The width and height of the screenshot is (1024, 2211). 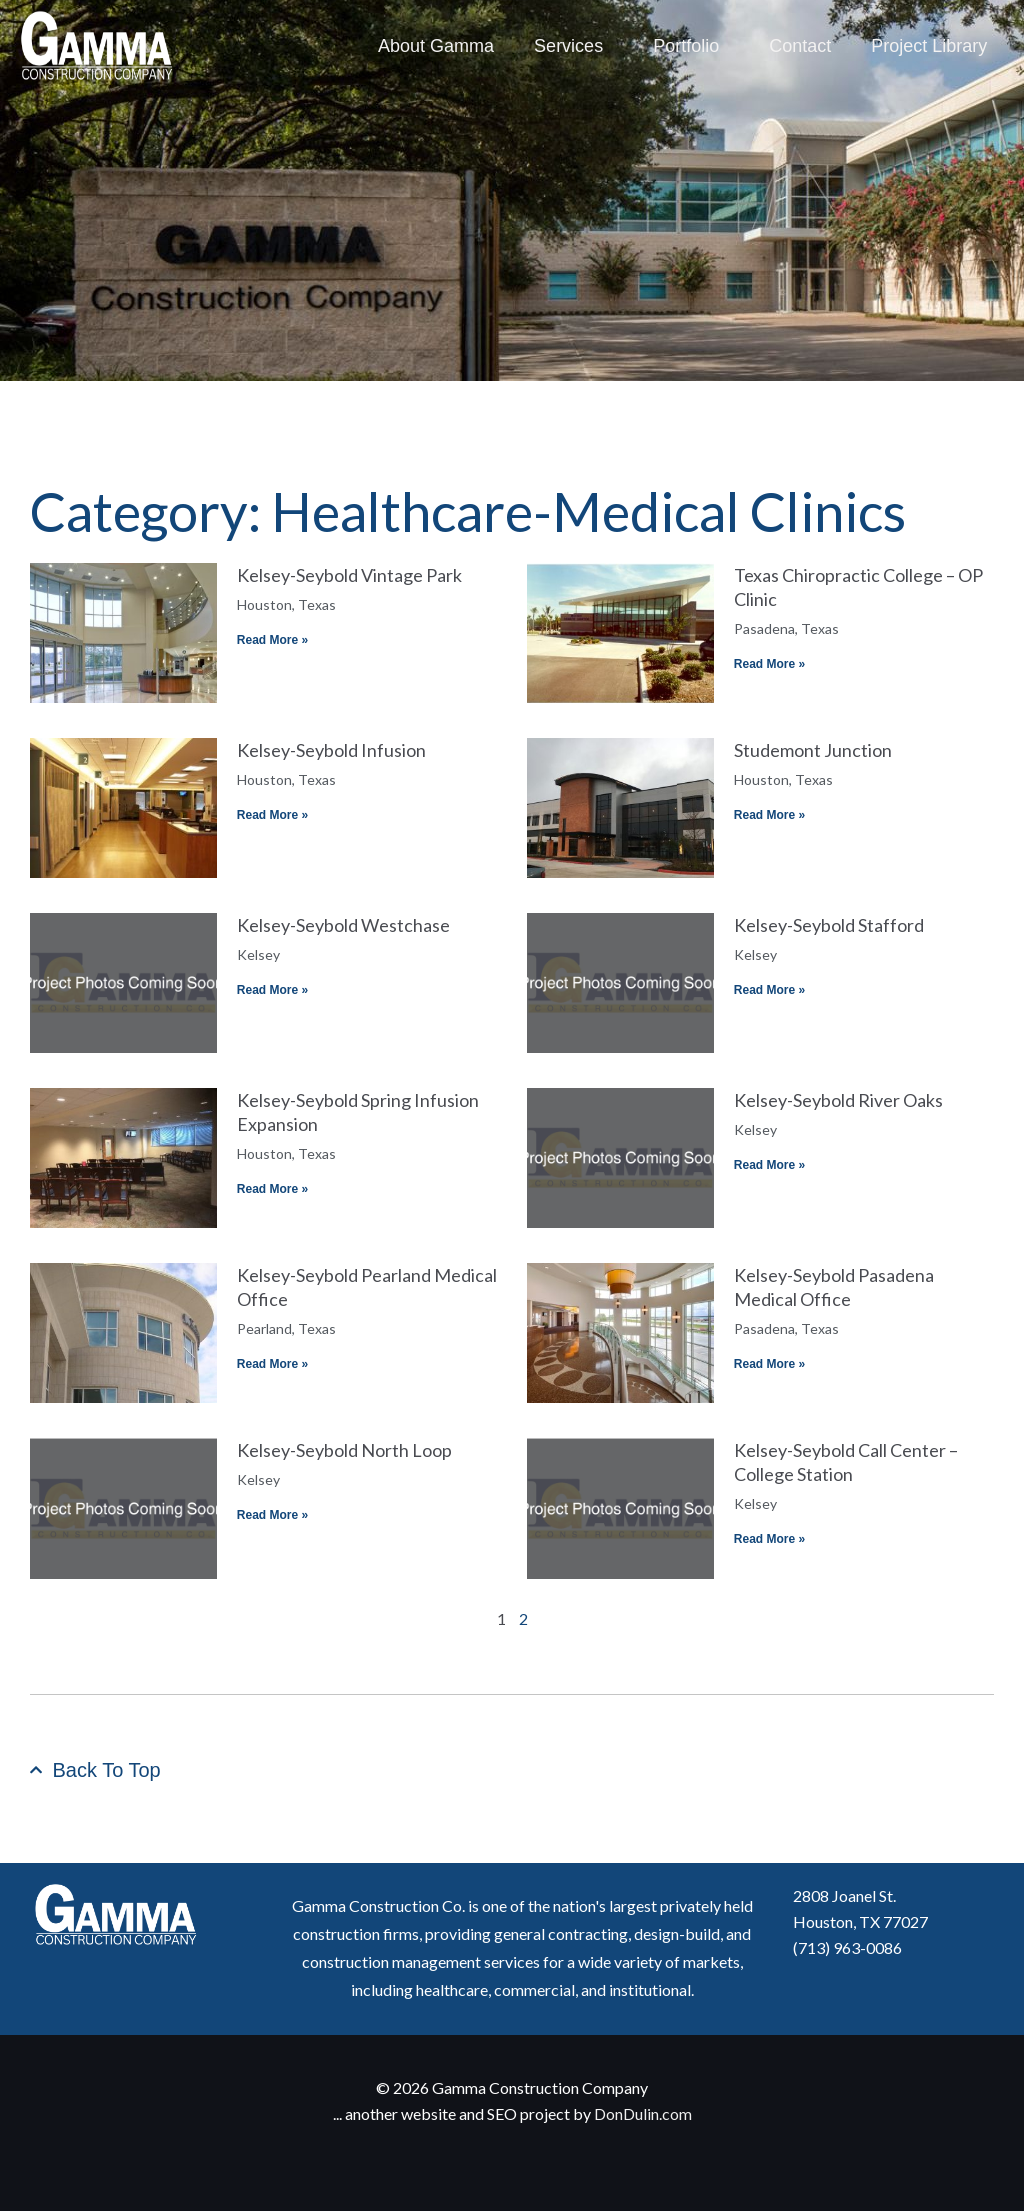 I want to click on Services, so click(x=573, y=46).